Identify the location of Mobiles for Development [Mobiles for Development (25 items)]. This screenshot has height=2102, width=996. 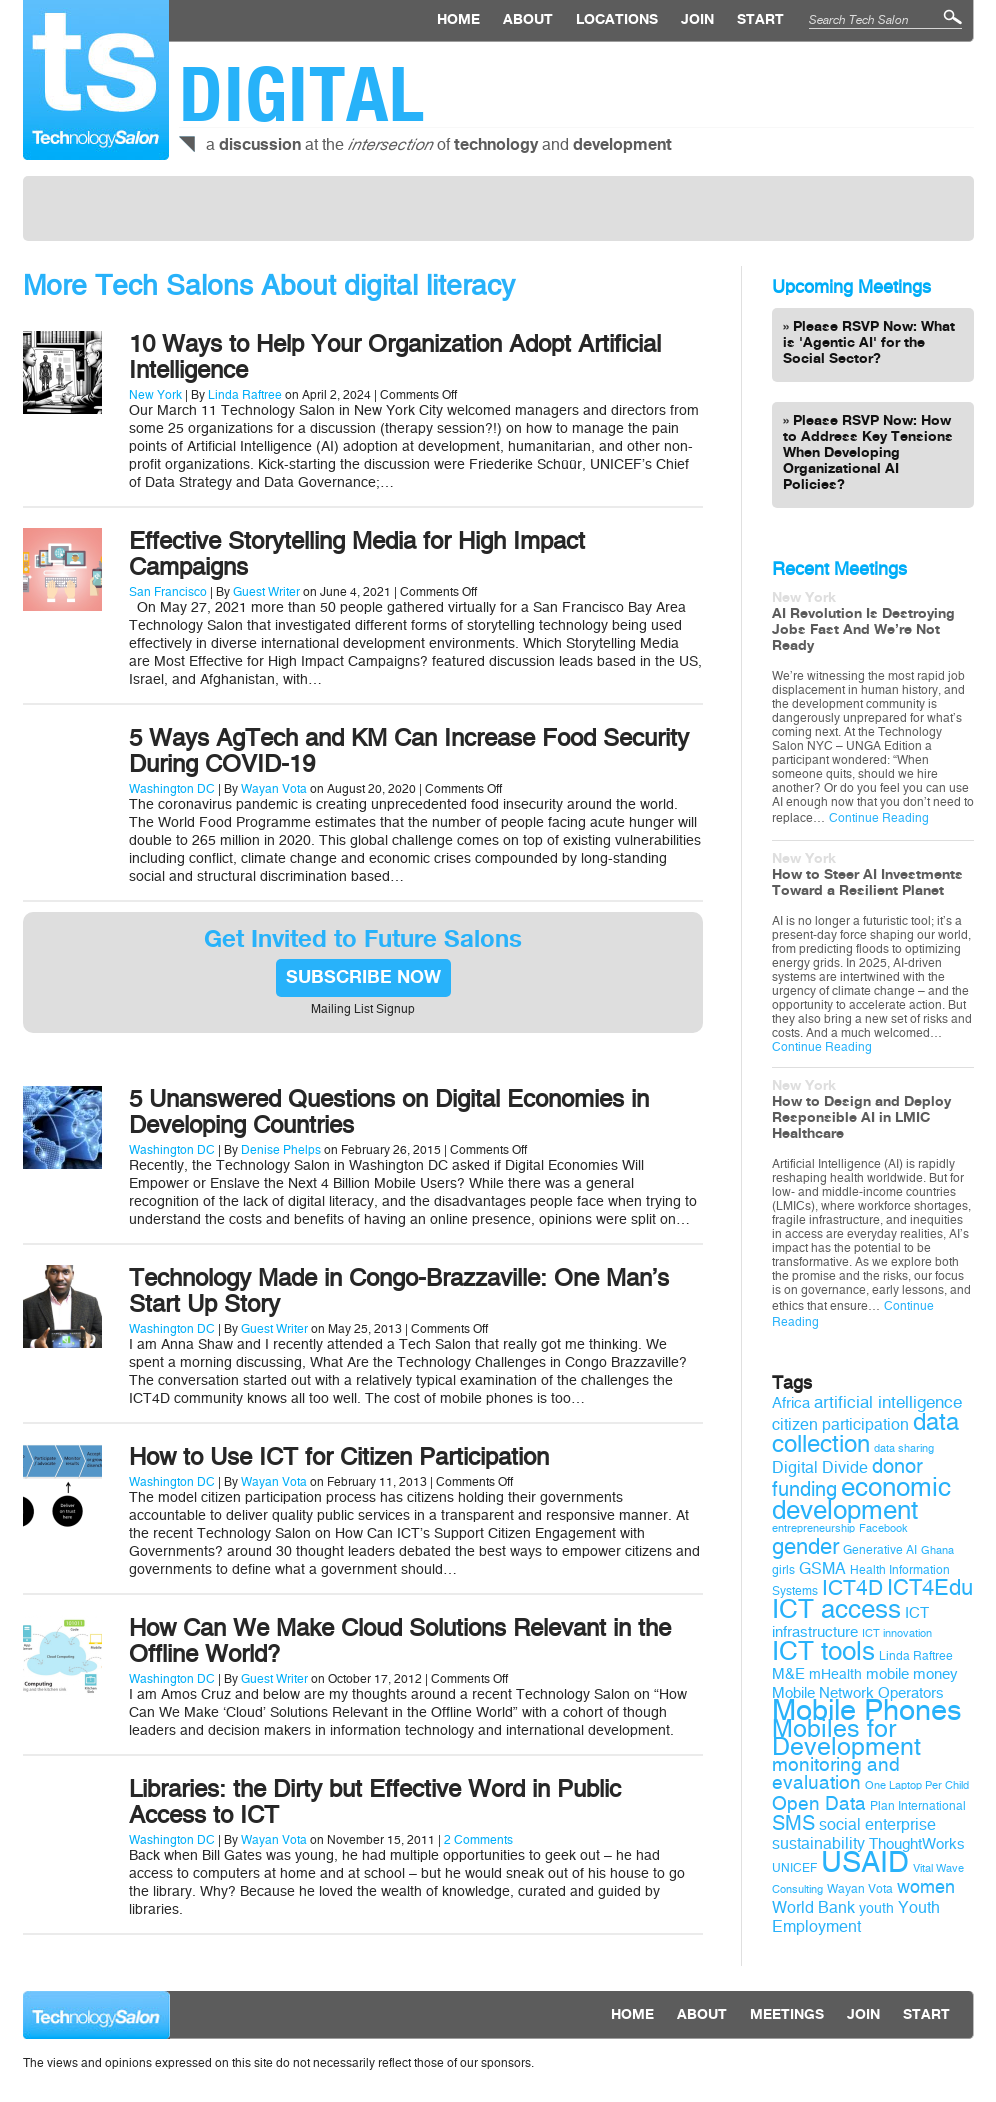
(846, 1738).